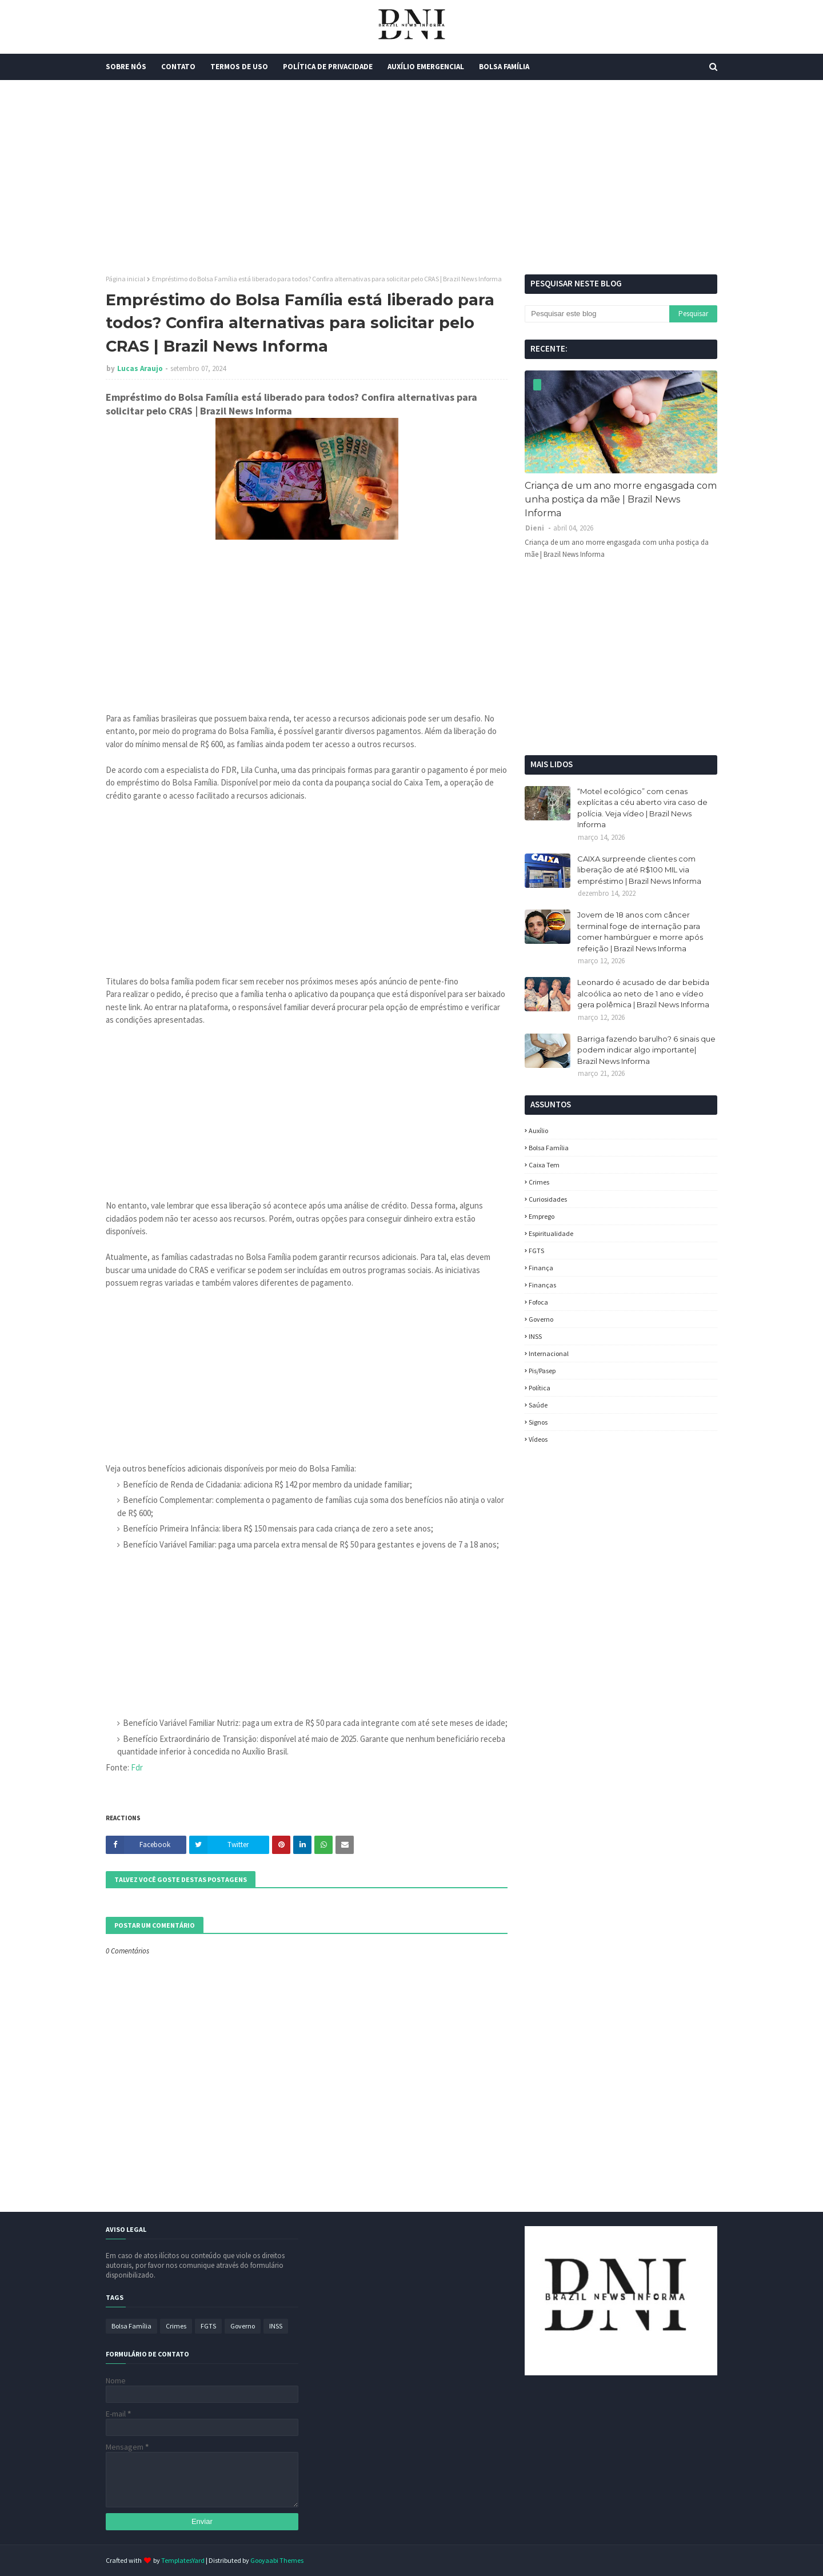 The image size is (823, 2576). What do you see at coordinates (183, 2560) in the screenshot?
I see `TemplatesYard` at bounding box center [183, 2560].